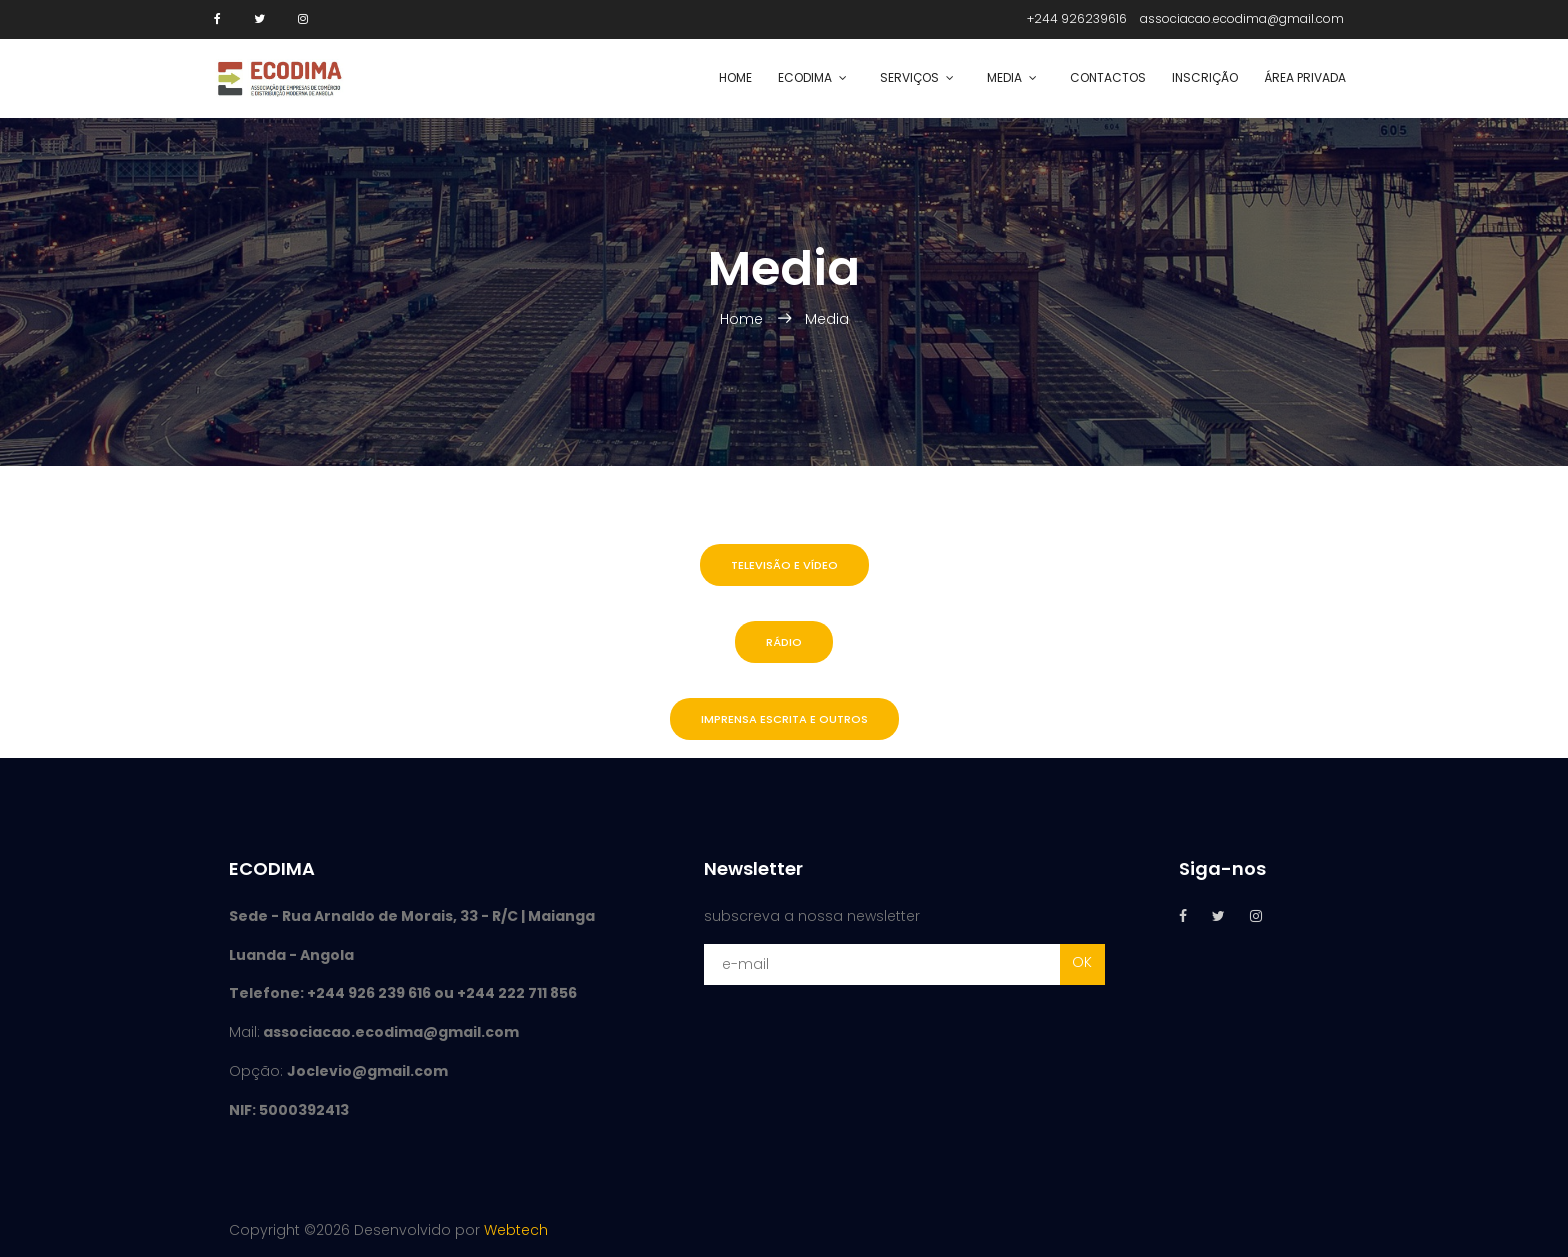 This screenshot has height=1257, width=1568. Describe the element at coordinates (516, 1230) in the screenshot. I see `Webtech` at that location.